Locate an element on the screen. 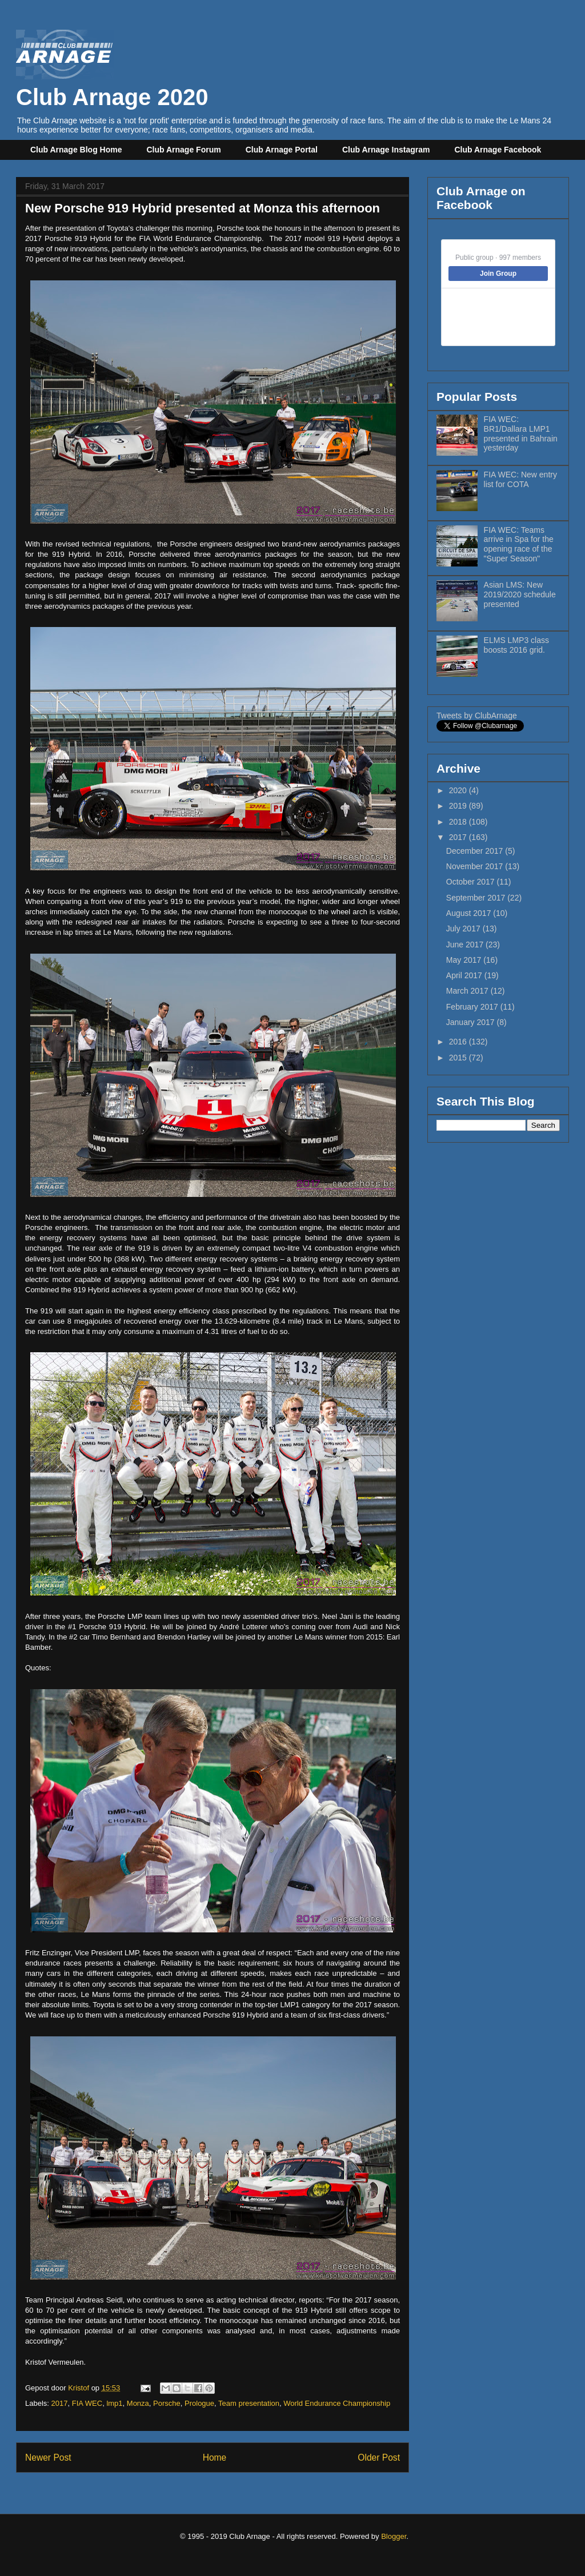  September 2017 is located at coordinates (476, 897).